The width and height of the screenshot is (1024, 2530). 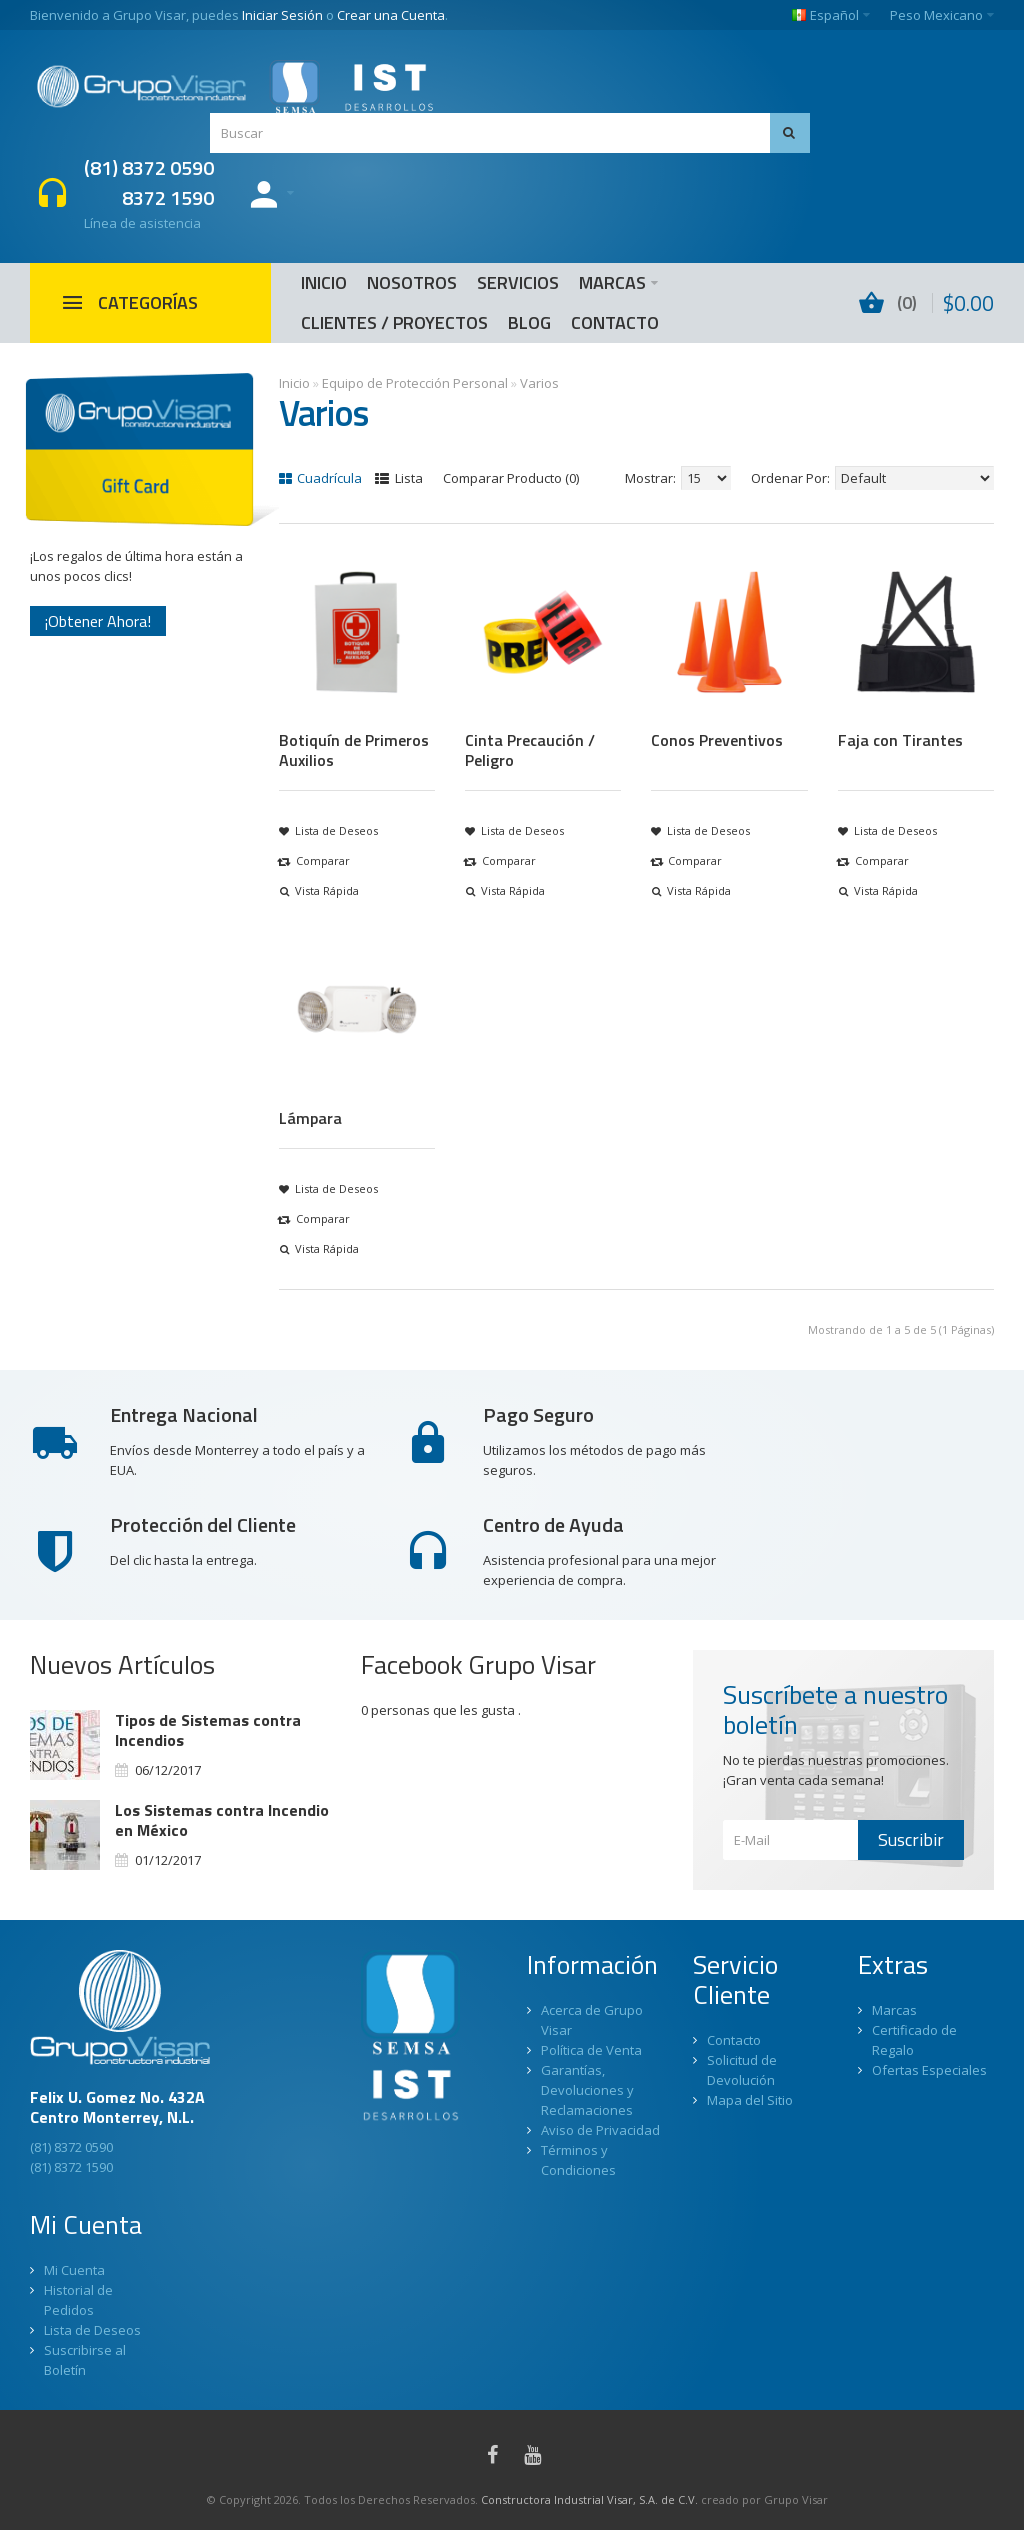 I want to click on Constructora Industrial Visar, S.A. de C.V., so click(x=589, y=2499).